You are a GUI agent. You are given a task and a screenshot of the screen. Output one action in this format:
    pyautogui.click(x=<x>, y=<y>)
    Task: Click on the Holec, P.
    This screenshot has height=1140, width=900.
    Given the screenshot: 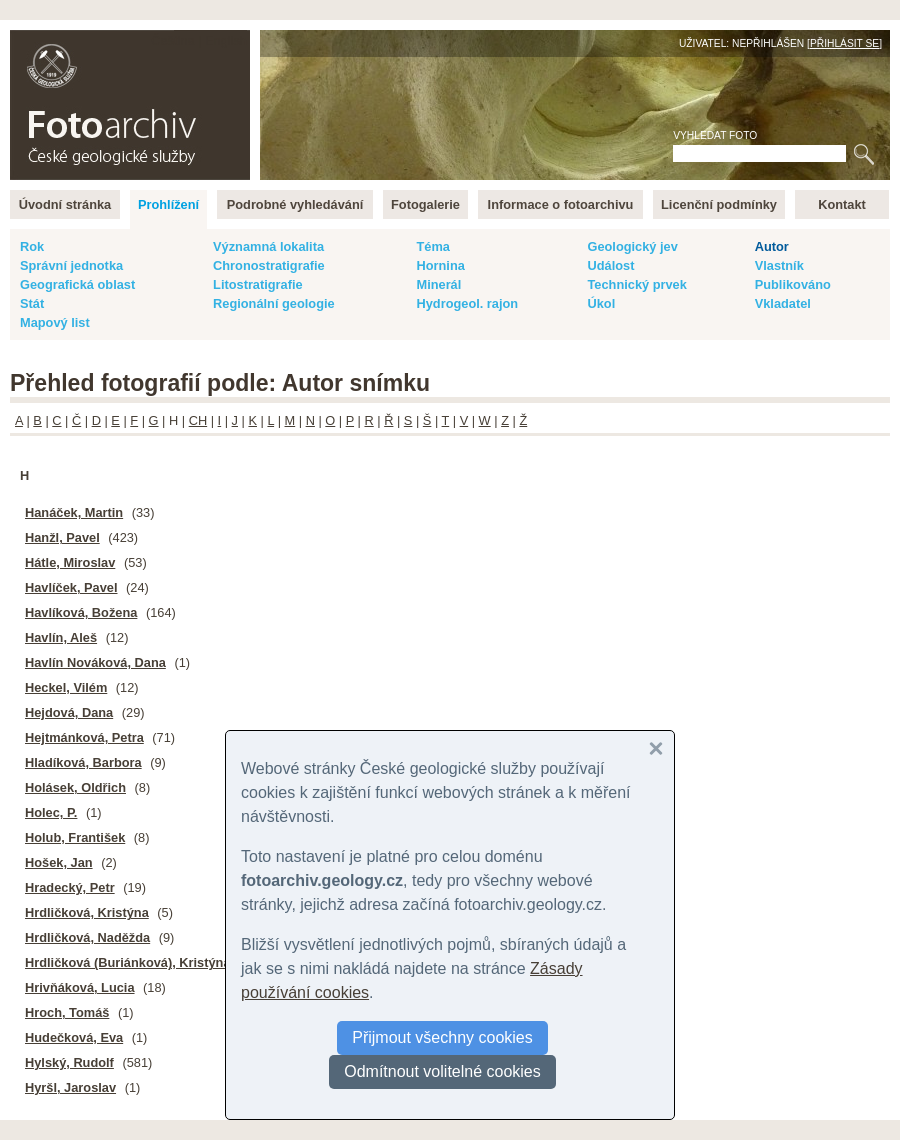 What is the action you would take?
    pyautogui.click(x=51, y=812)
    